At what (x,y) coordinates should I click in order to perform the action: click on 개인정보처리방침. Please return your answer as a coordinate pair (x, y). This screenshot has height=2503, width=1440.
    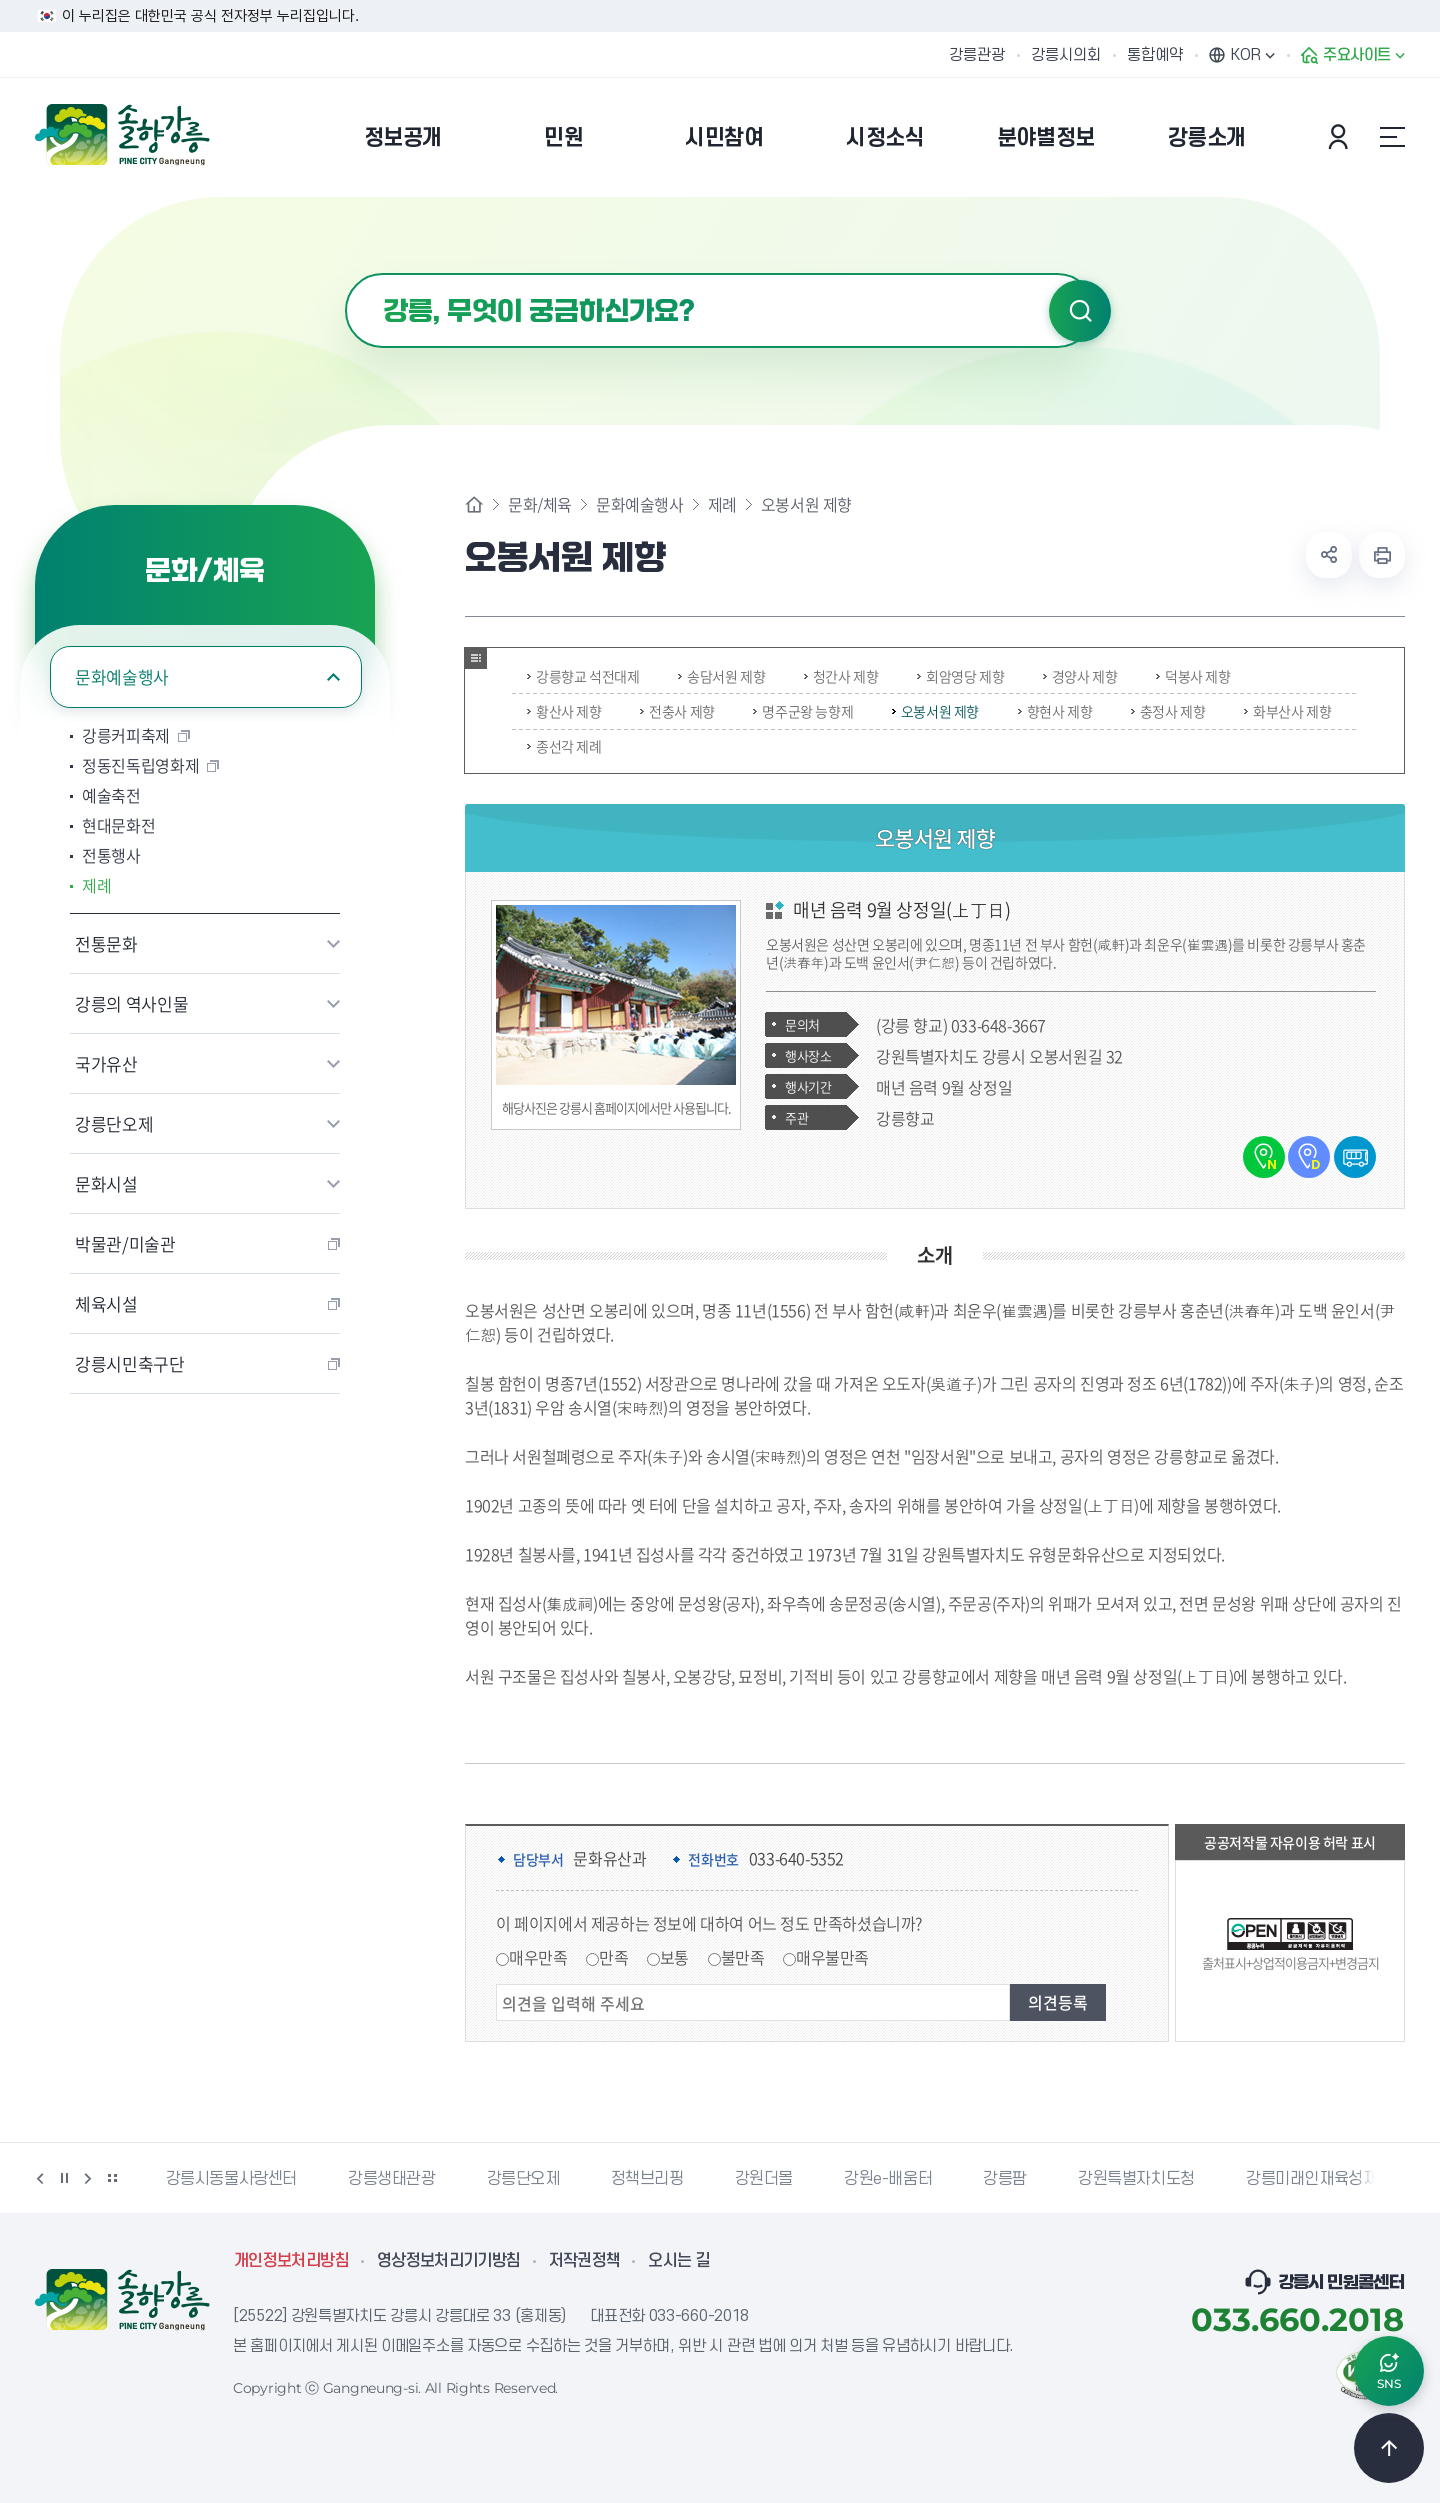
    Looking at the image, I should click on (291, 2261).